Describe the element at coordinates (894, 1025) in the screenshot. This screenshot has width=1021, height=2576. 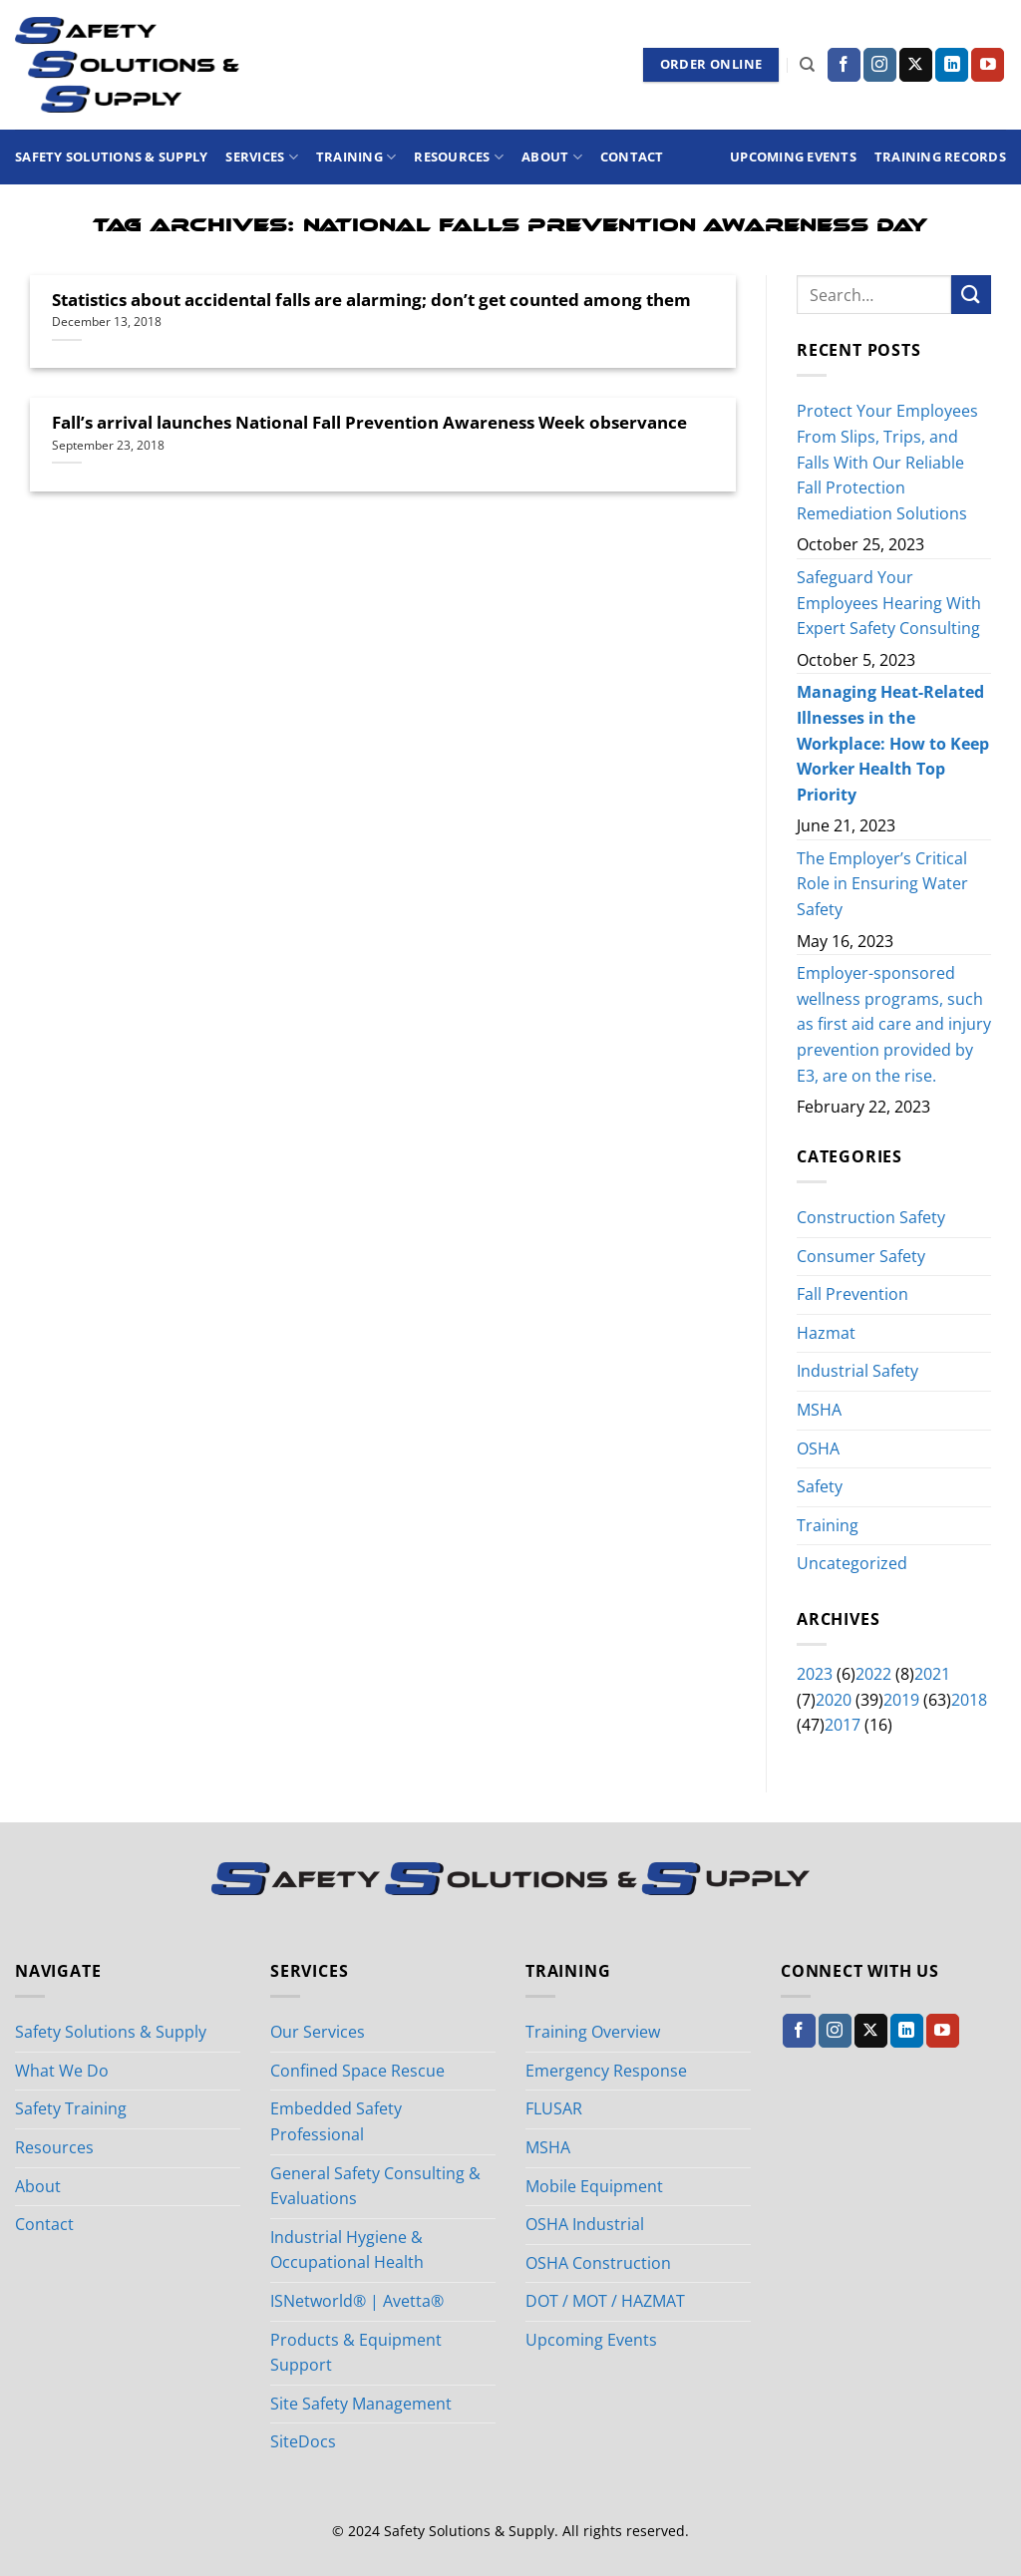
I see `Employer-sponsored wellness programs, such as first aid care and injury prevention provided by E3, are on the rise.` at that location.